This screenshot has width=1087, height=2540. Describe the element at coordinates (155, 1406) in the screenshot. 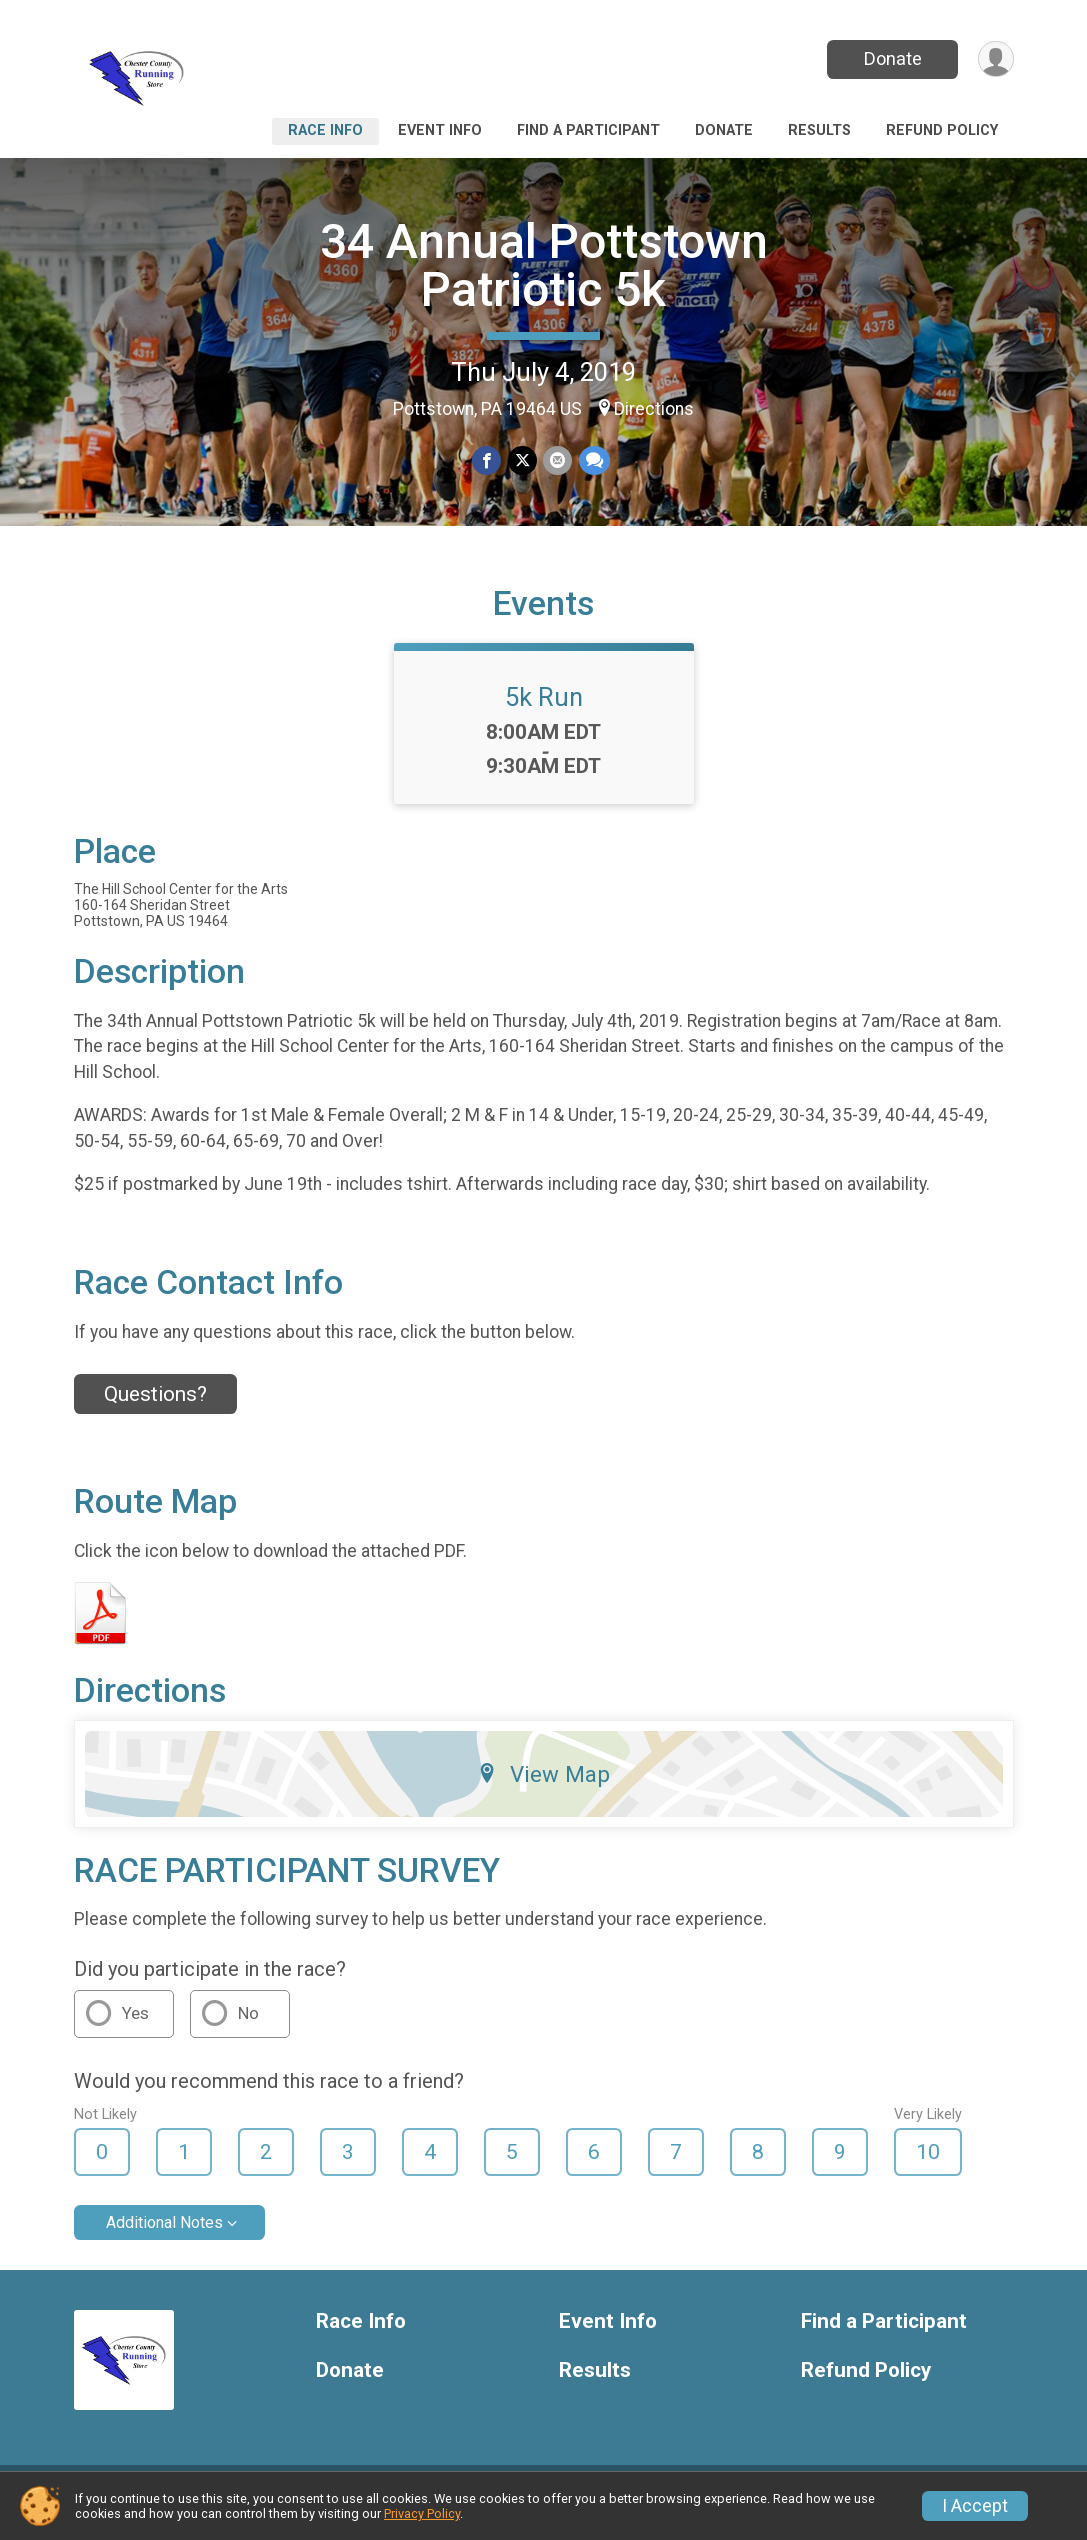

I see `Questions? [Click to reveal the contact form for questions]` at that location.